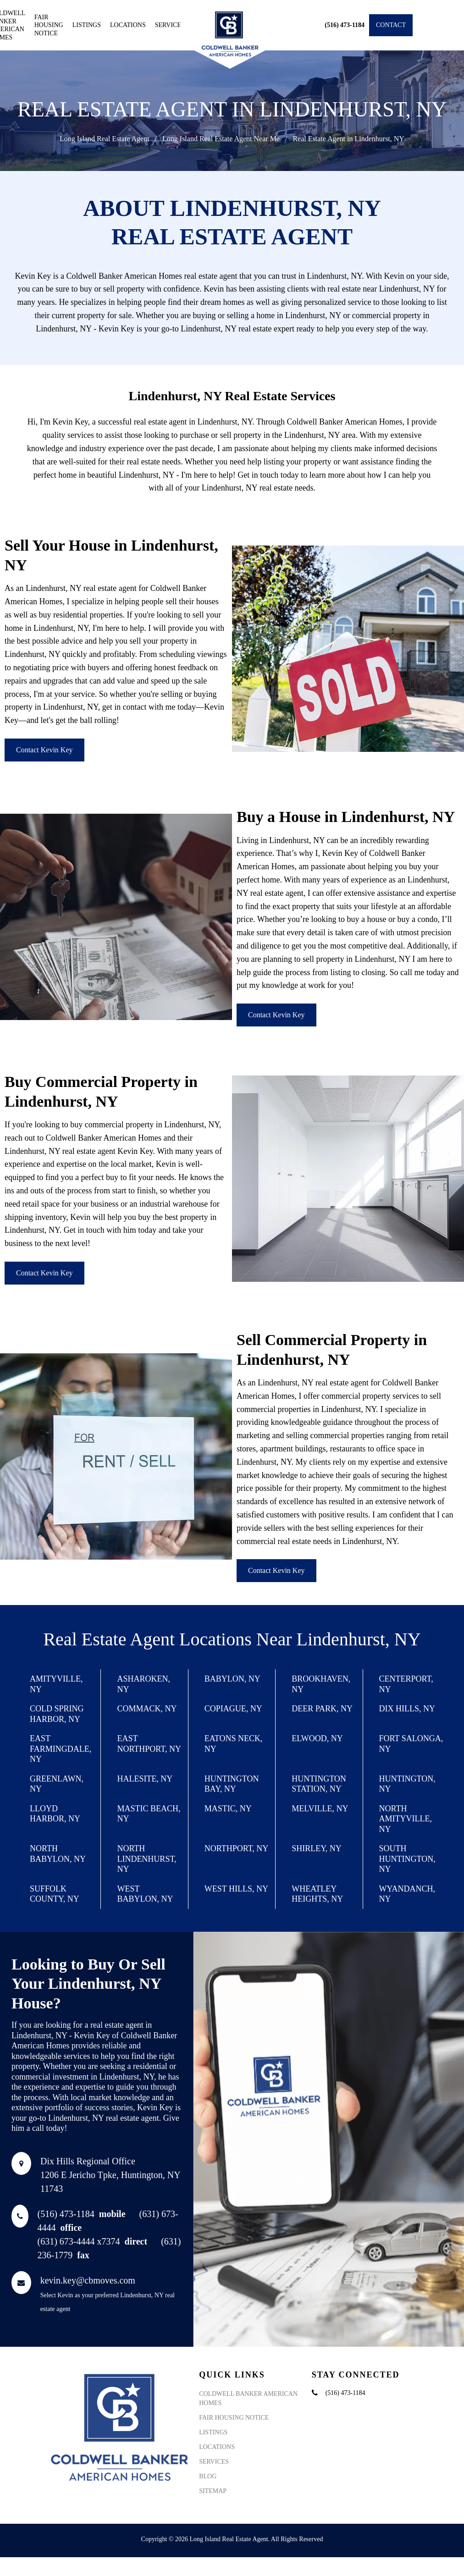 This screenshot has width=464, height=2576. Describe the element at coordinates (147, 1708) in the screenshot. I see `Commack, NY` at that location.